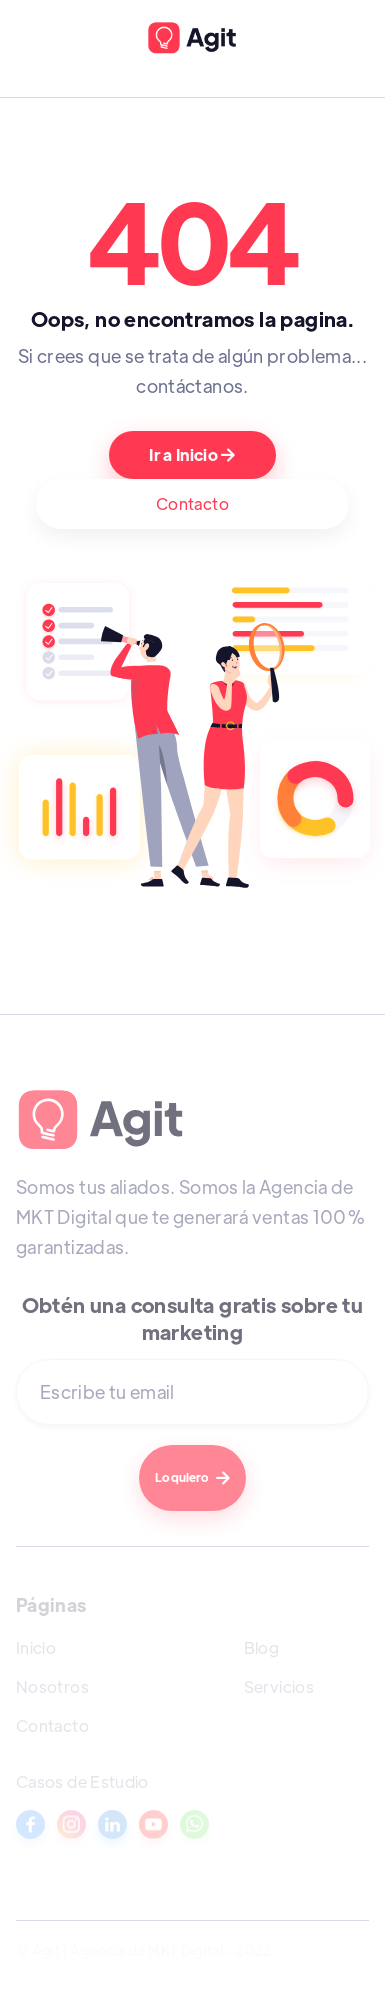  I want to click on Ir a Inicio, so click(192, 454).